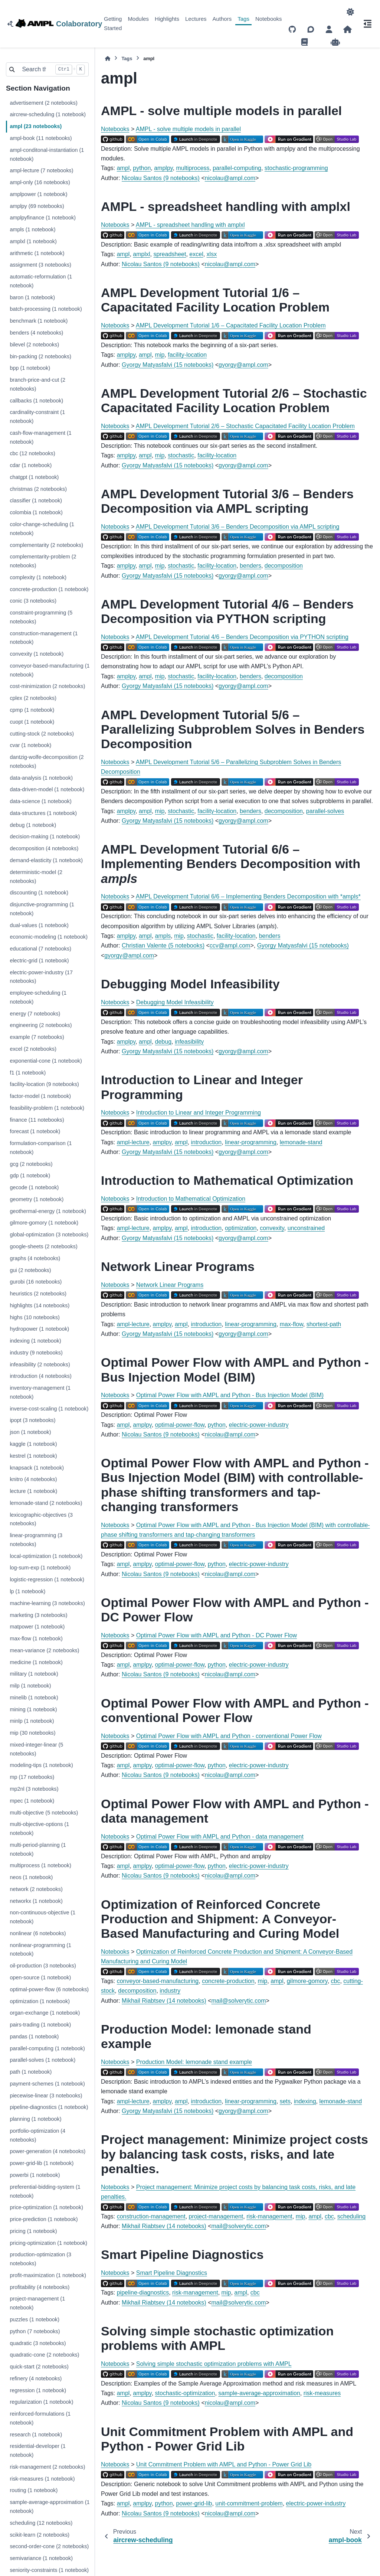 The width and height of the screenshot is (380, 2576). I want to click on amplpower (1 notebook), so click(38, 194).